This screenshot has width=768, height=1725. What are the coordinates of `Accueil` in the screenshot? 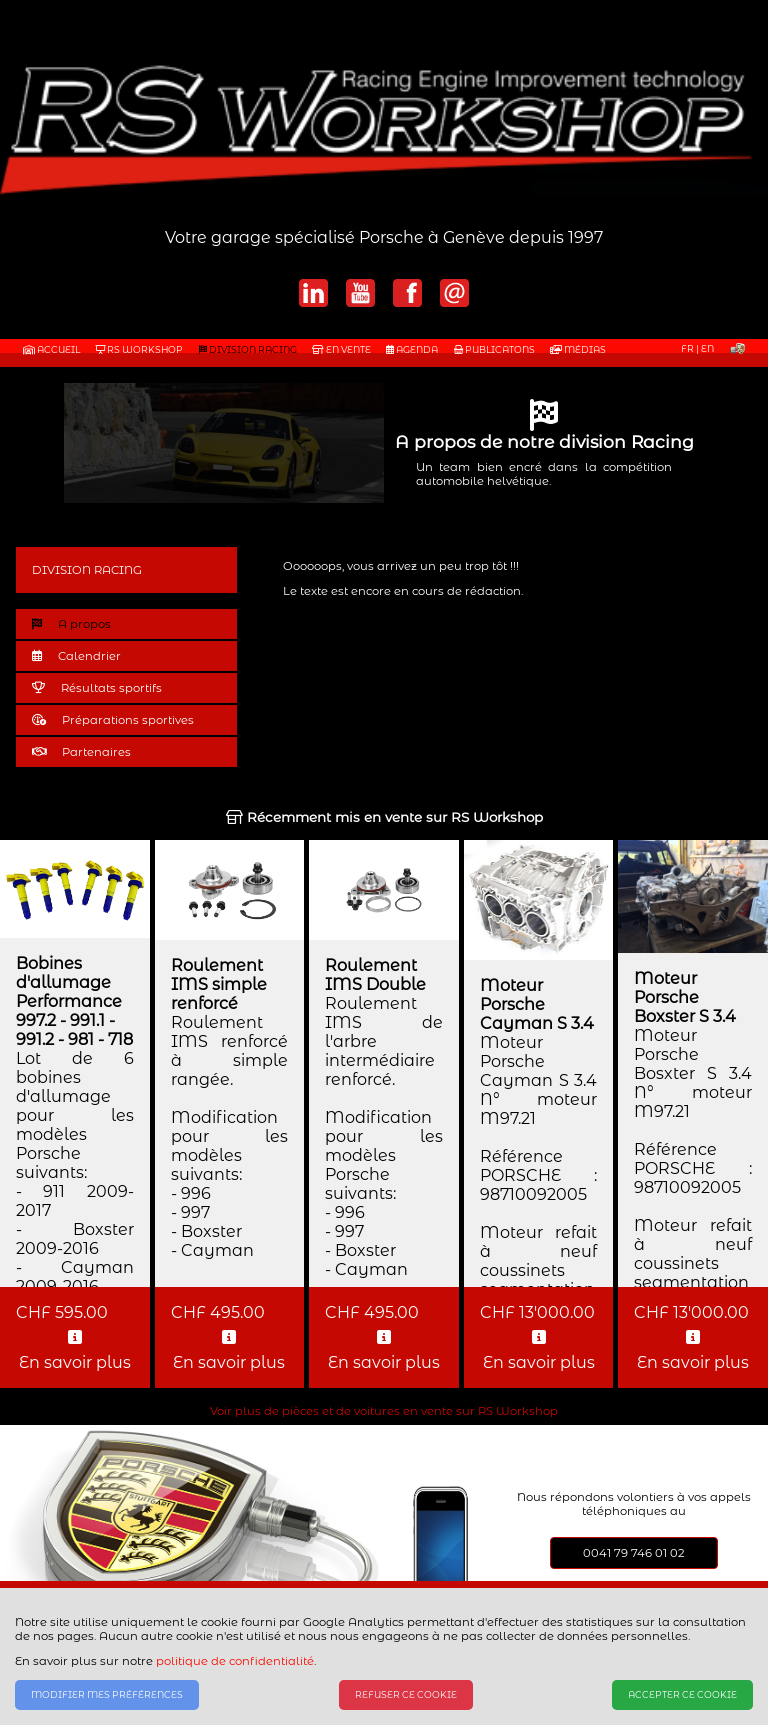 It's located at (51, 349).